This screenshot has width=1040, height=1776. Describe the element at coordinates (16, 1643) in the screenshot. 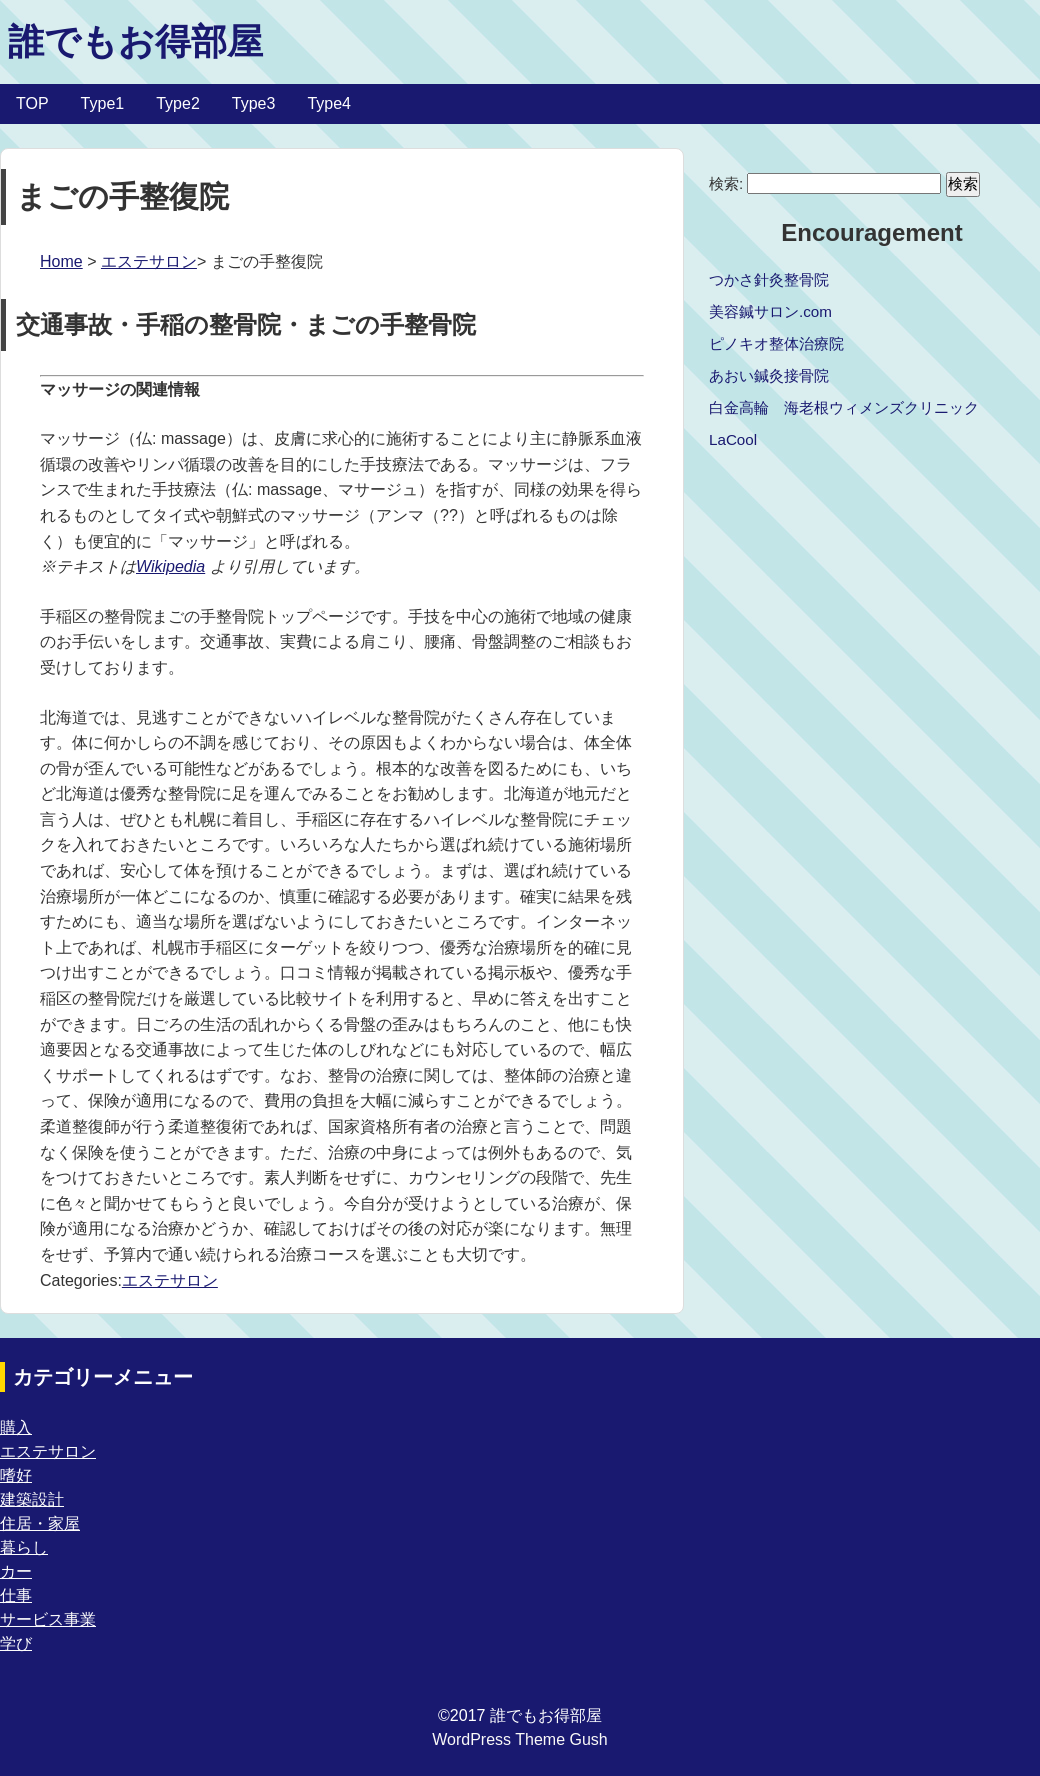

I see `学び` at that location.